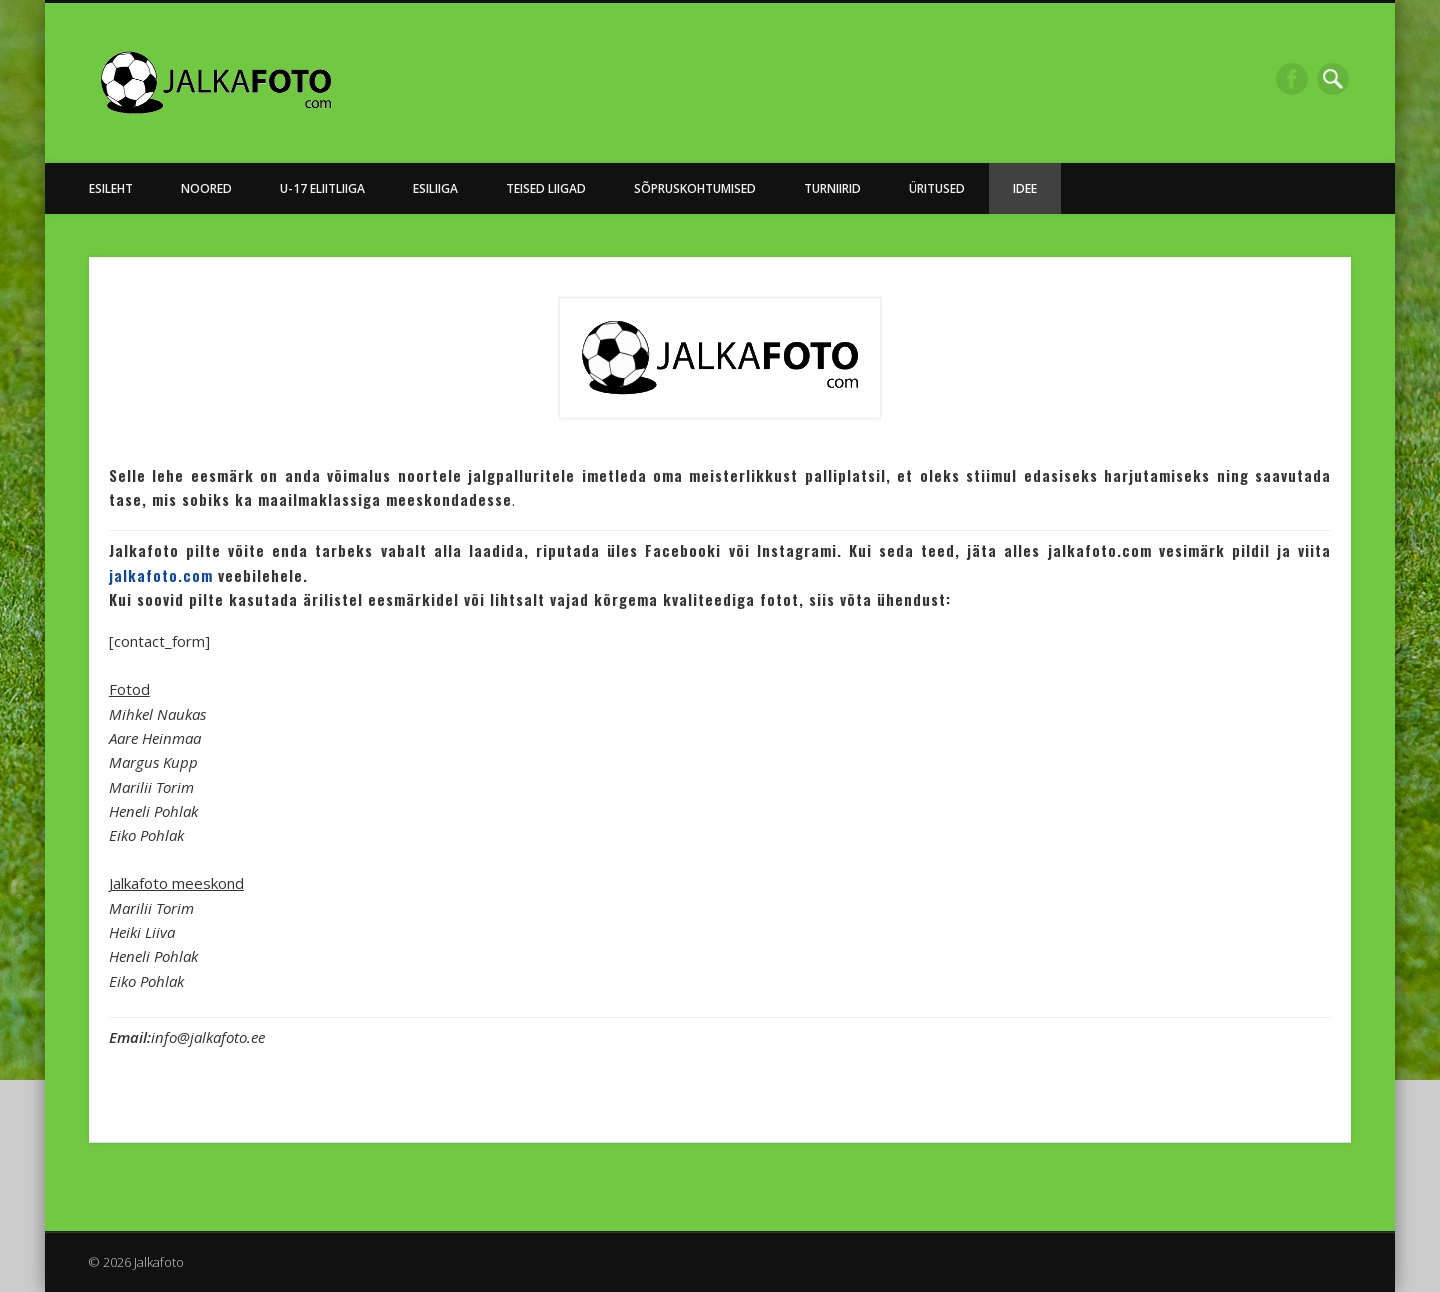 This screenshot has height=1292, width=1440. I want to click on Teised Liigad, so click(546, 188).